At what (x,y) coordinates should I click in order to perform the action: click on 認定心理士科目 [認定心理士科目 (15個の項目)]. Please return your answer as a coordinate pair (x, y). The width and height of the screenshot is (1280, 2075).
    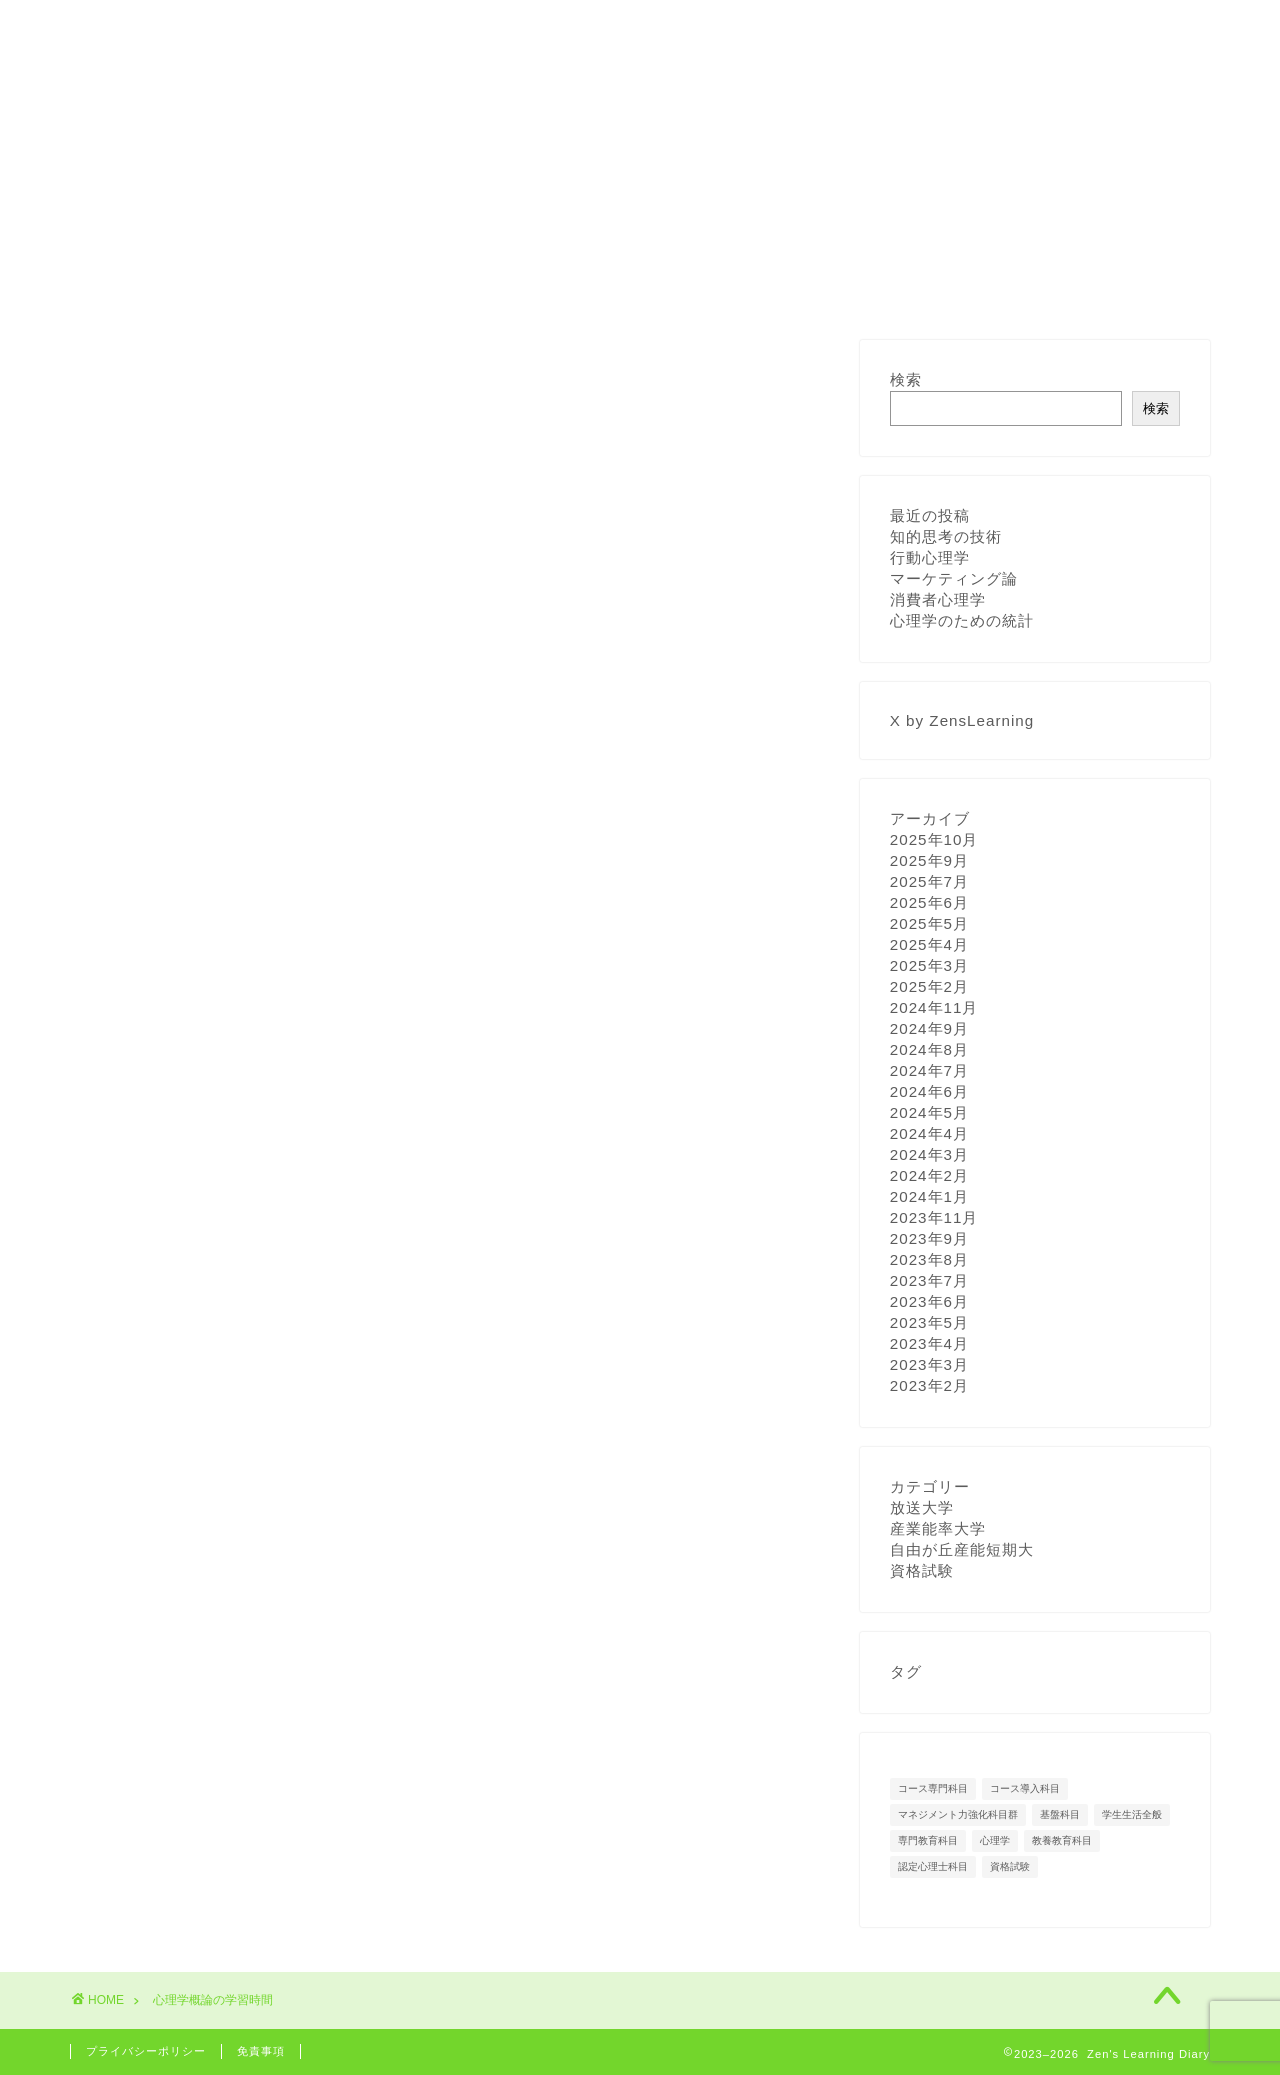
    Looking at the image, I should click on (933, 1866).